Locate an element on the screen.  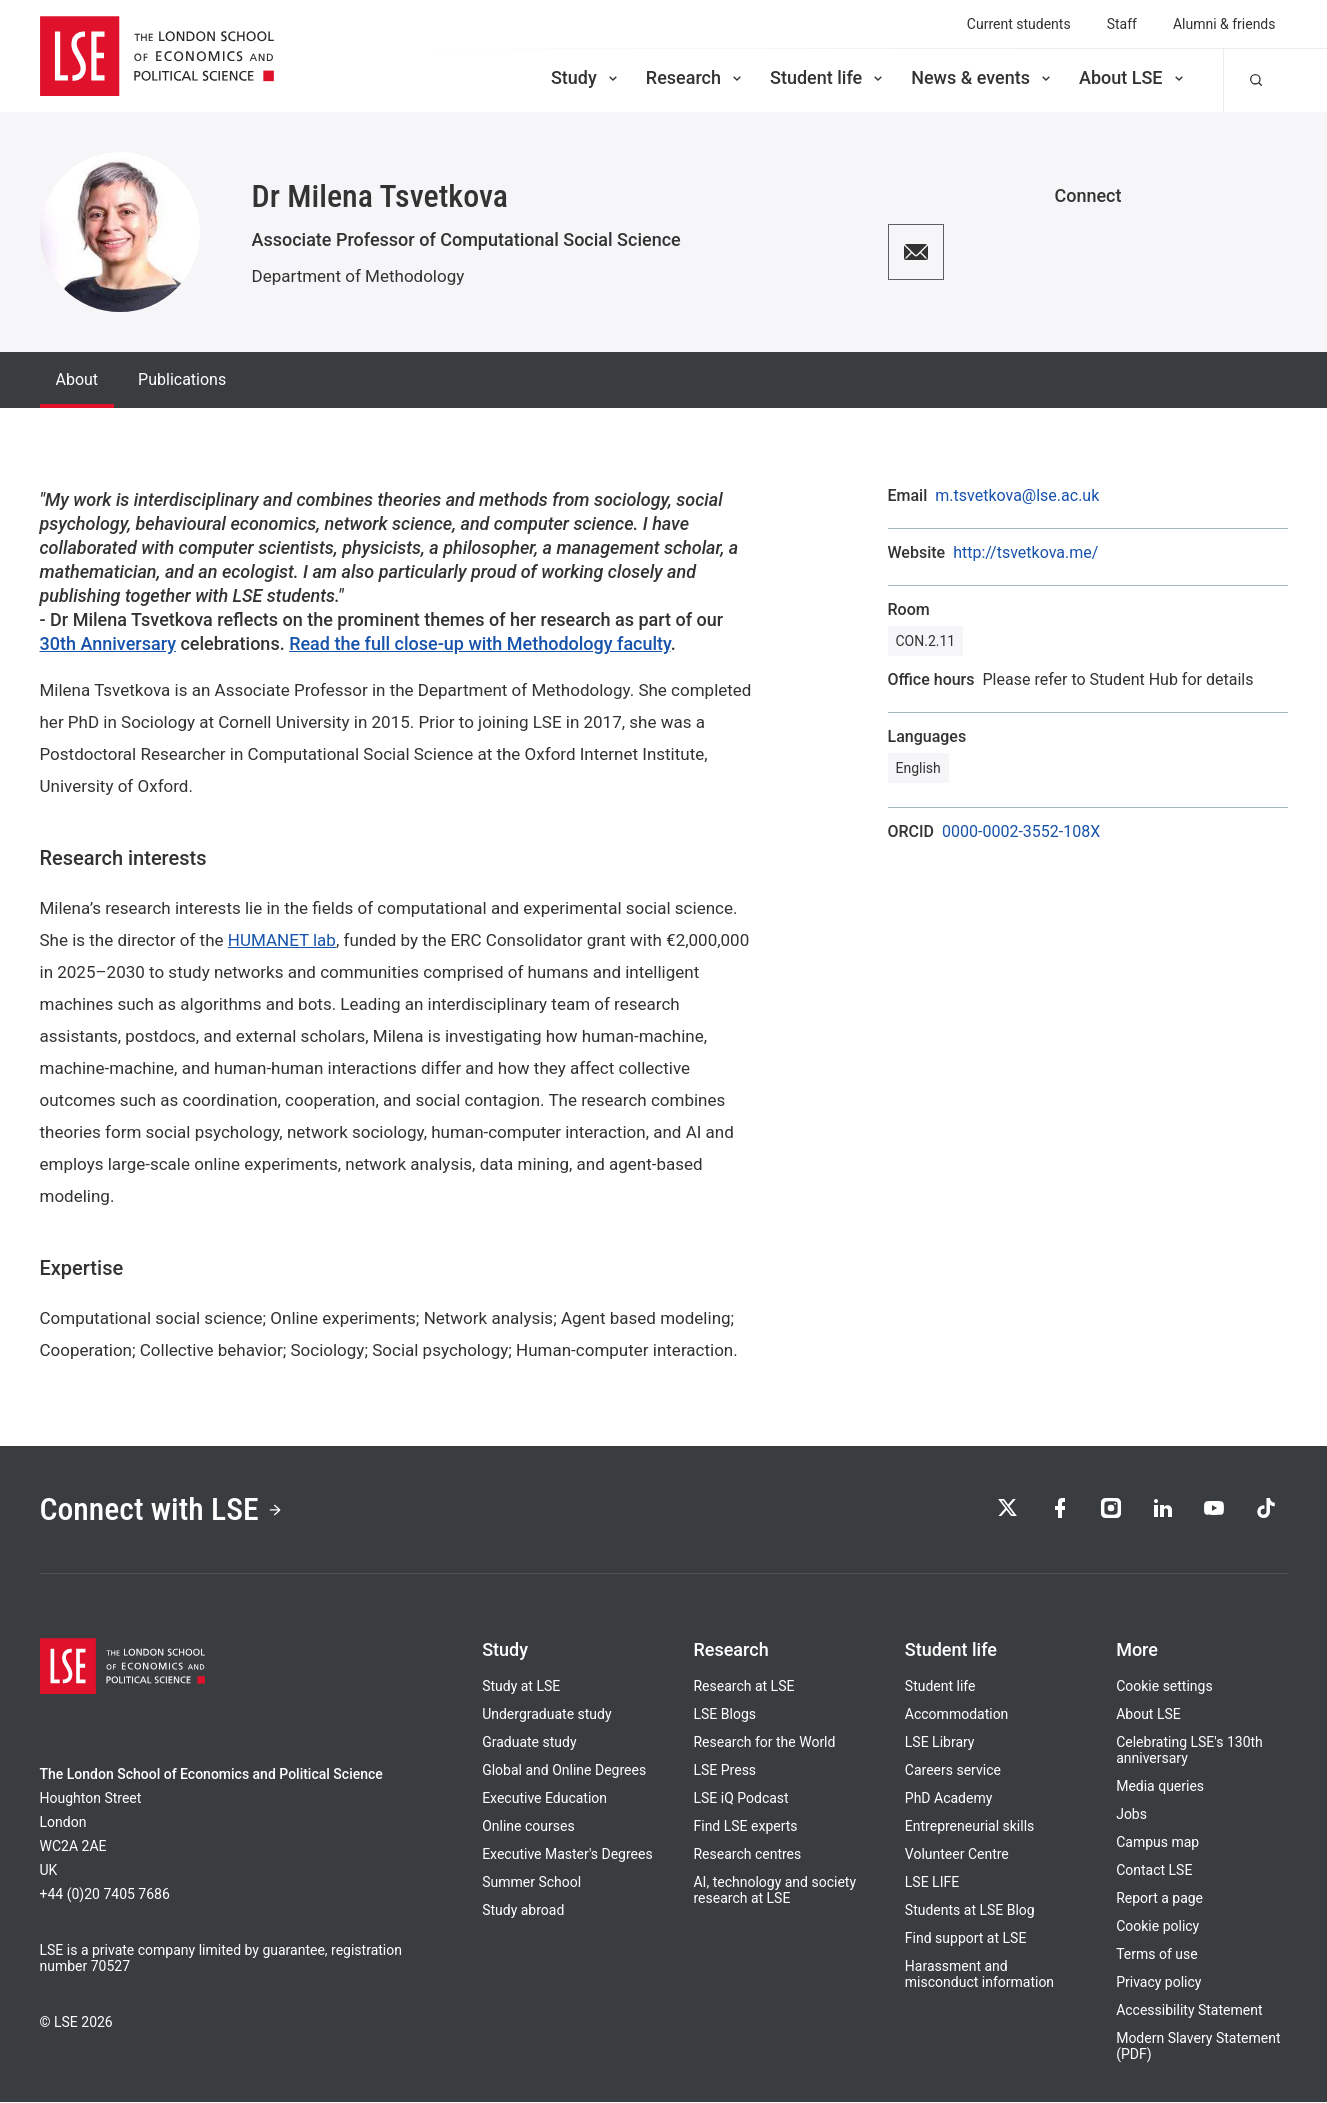
Accommodation is located at coordinates (957, 1715).